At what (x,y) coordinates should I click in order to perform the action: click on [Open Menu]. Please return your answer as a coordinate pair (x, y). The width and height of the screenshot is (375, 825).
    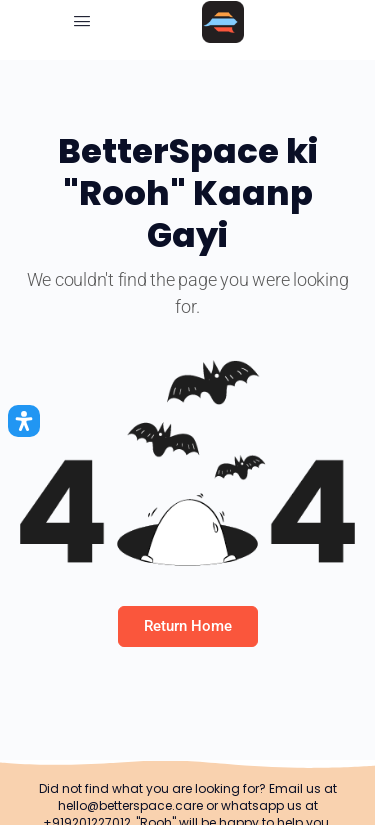
    Looking at the image, I should click on (82, 21).